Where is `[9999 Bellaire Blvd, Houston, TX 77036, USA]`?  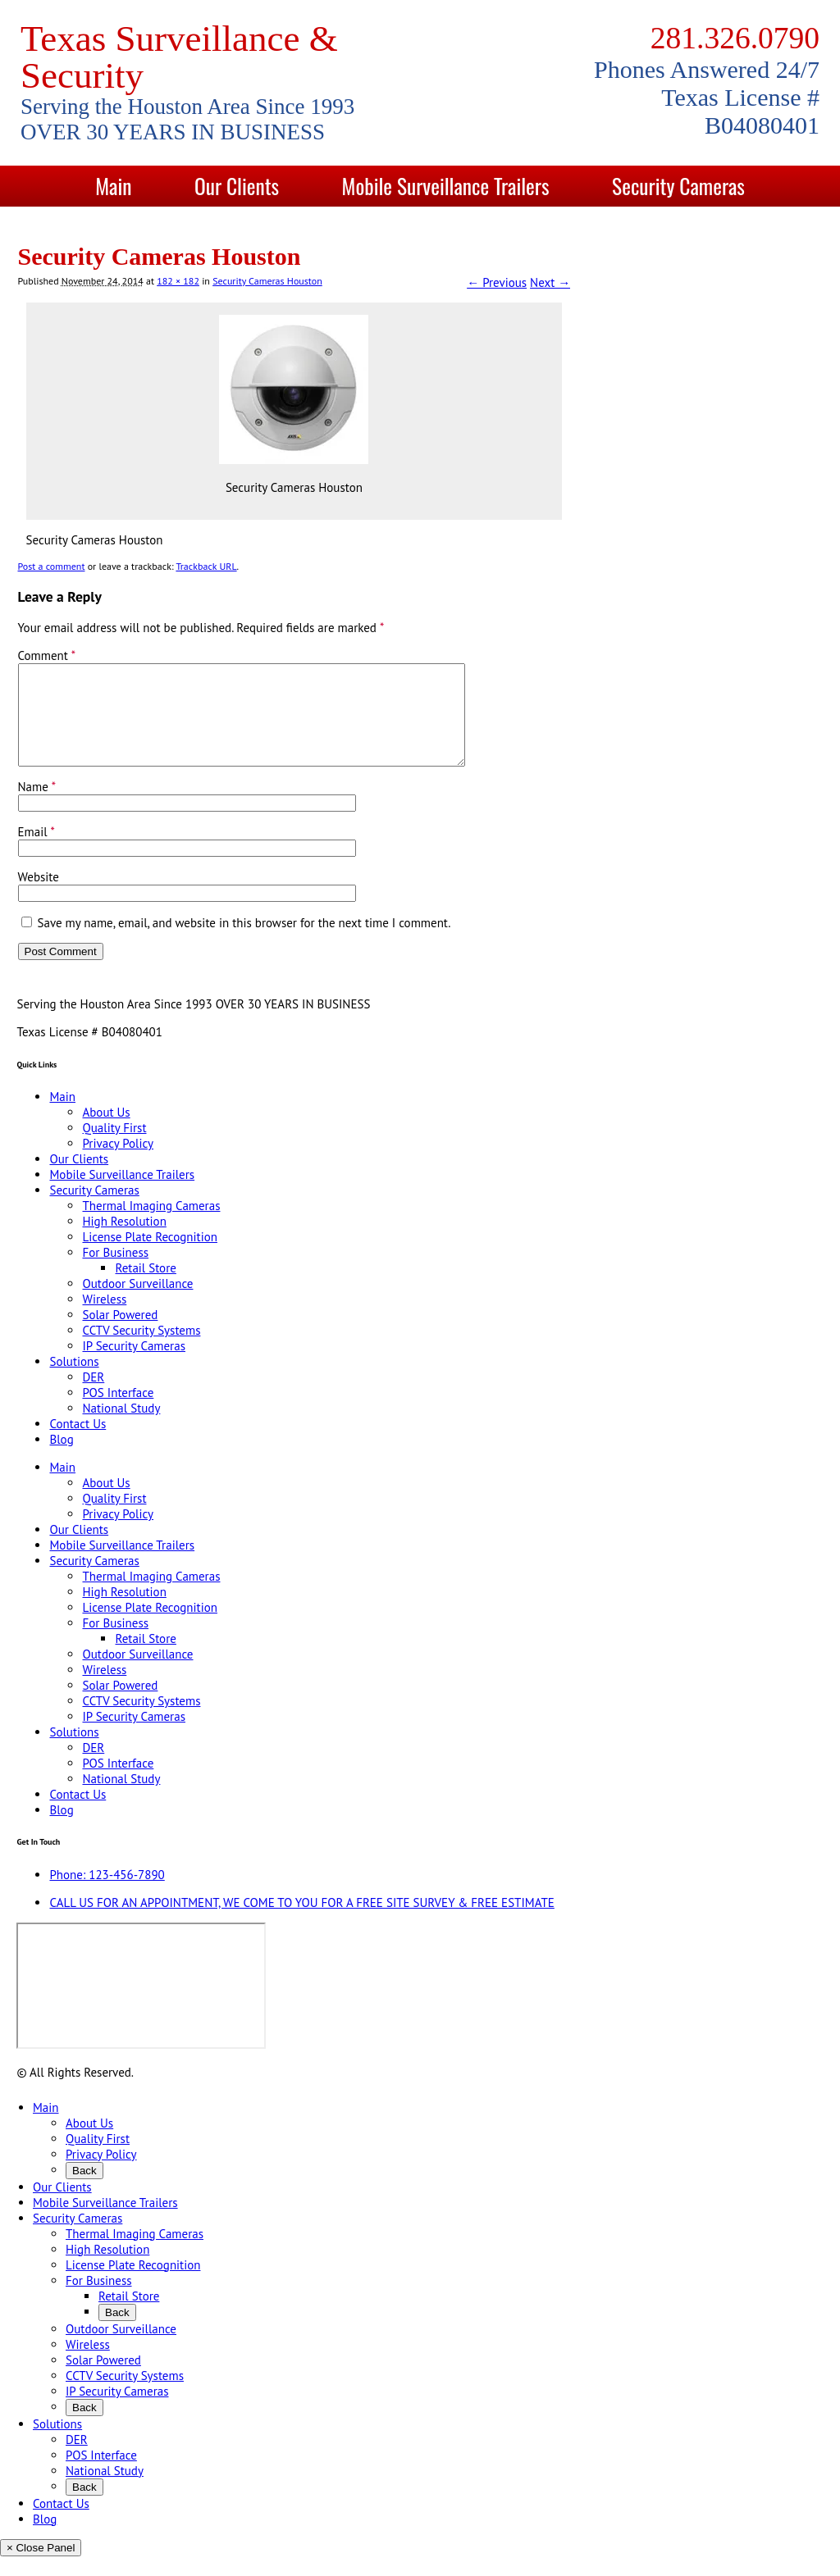 [9999 Bellaire Blvd, Houston, TX 77036, USA] is located at coordinates (141, 2005).